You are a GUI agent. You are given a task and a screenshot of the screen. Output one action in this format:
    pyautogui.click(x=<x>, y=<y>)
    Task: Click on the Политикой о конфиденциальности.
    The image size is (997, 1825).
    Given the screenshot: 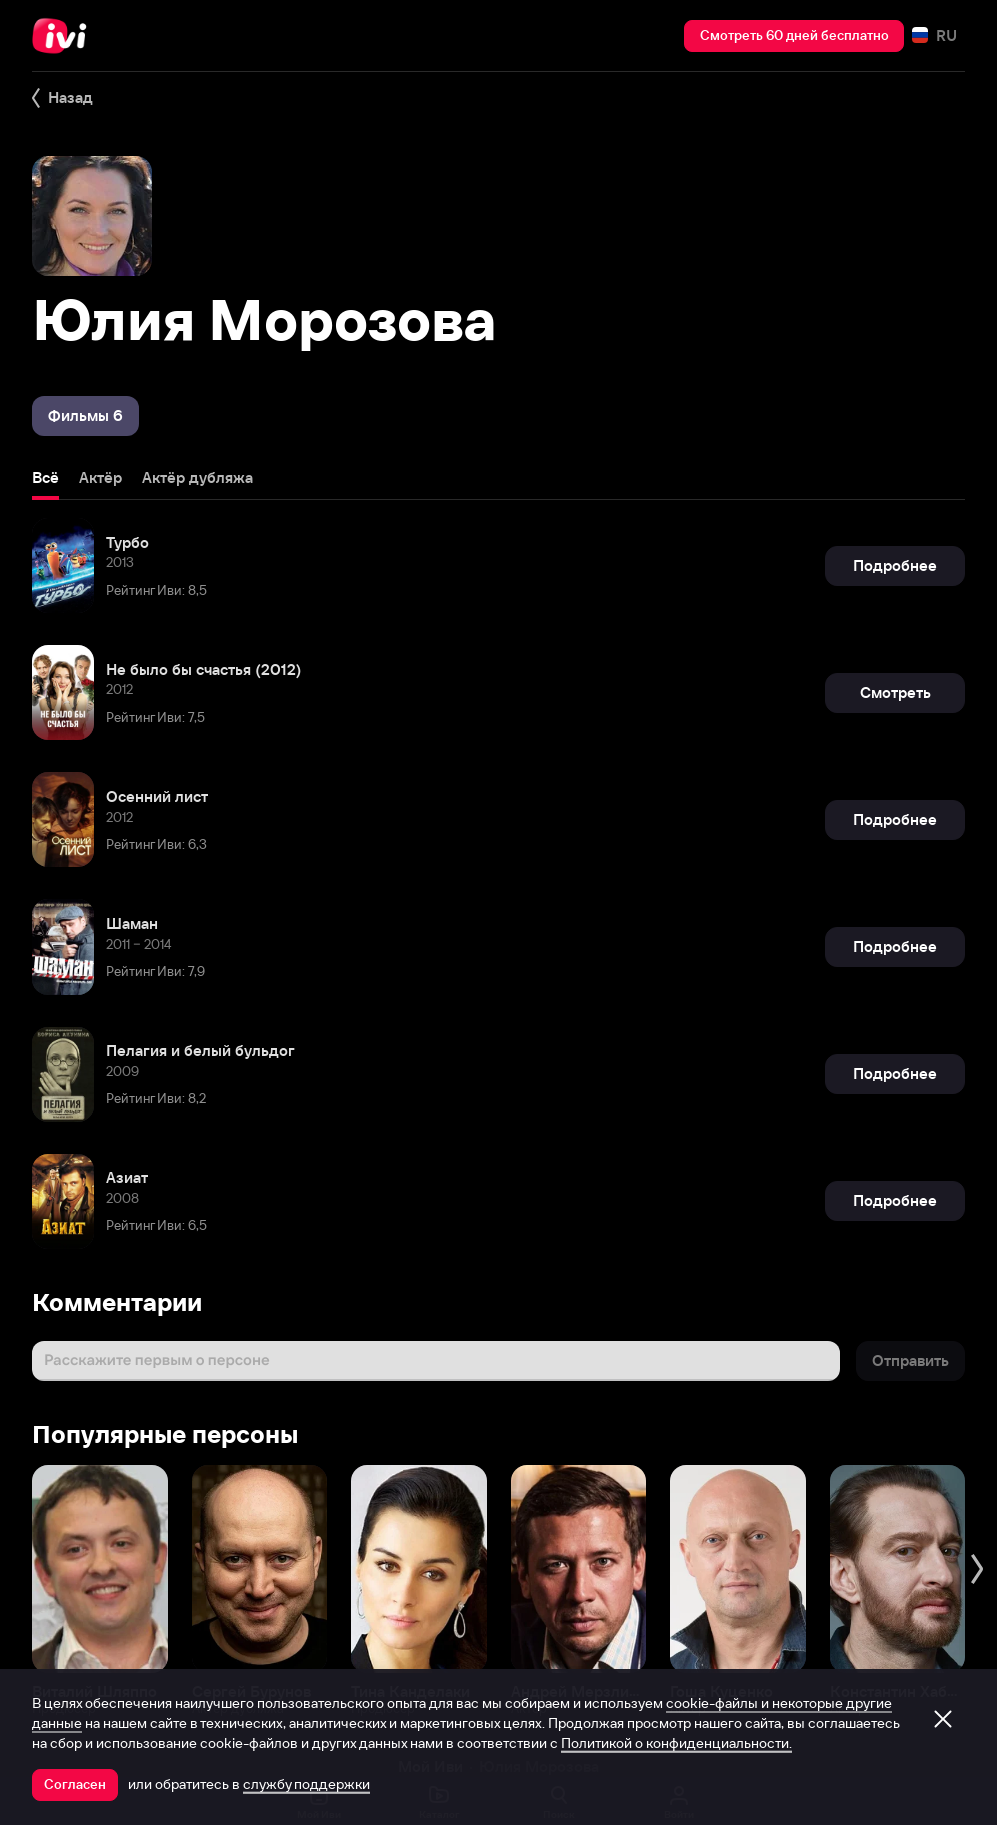 What is the action you would take?
    pyautogui.click(x=676, y=1743)
    